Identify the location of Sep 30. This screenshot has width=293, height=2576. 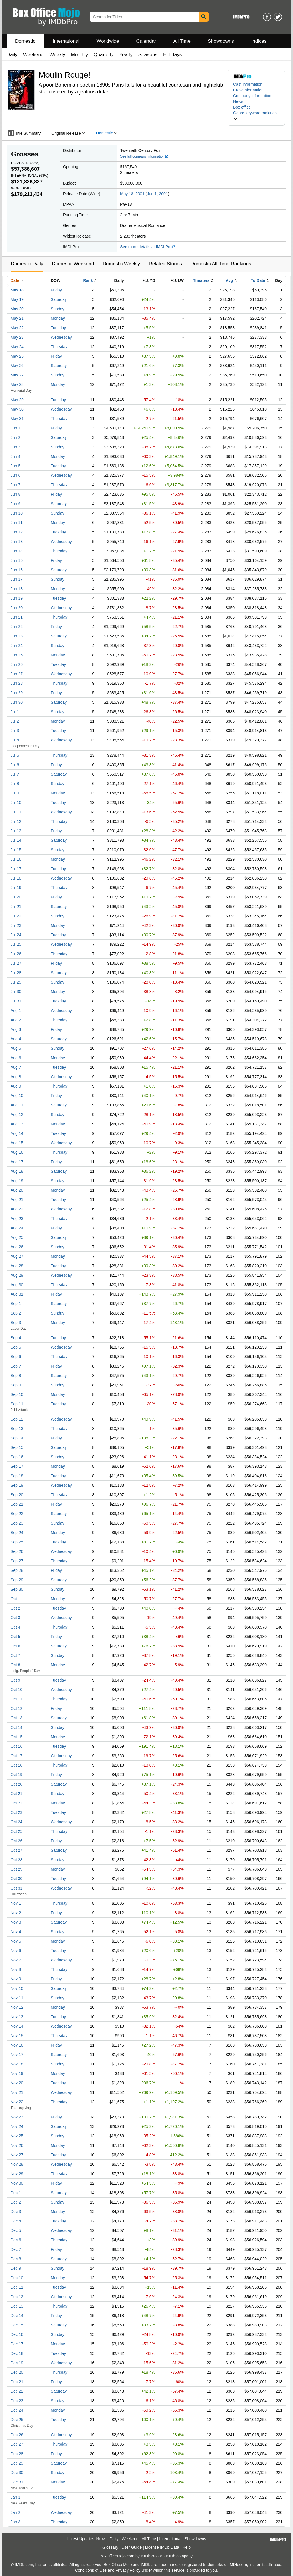
(17, 1589).